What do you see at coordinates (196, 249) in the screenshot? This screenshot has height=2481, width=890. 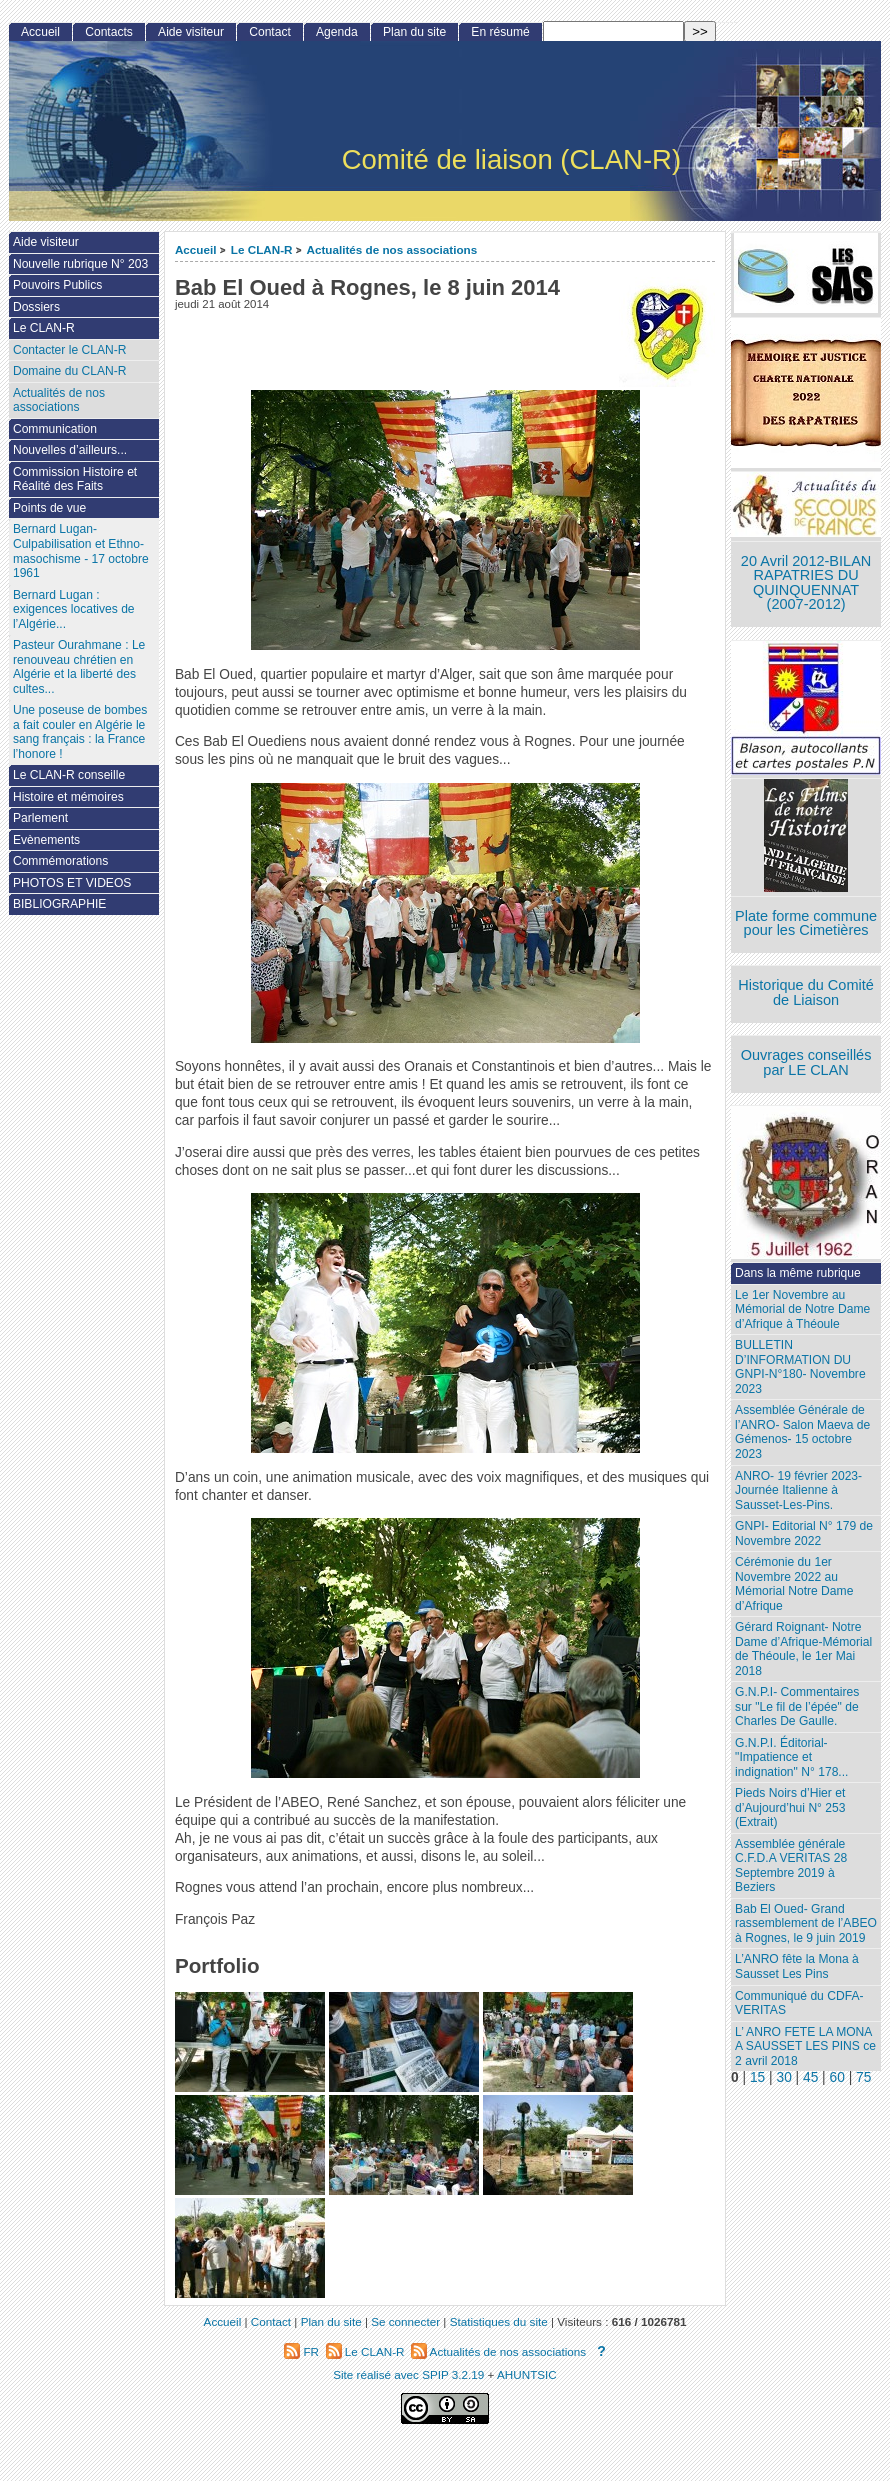 I see `Accueil` at bounding box center [196, 249].